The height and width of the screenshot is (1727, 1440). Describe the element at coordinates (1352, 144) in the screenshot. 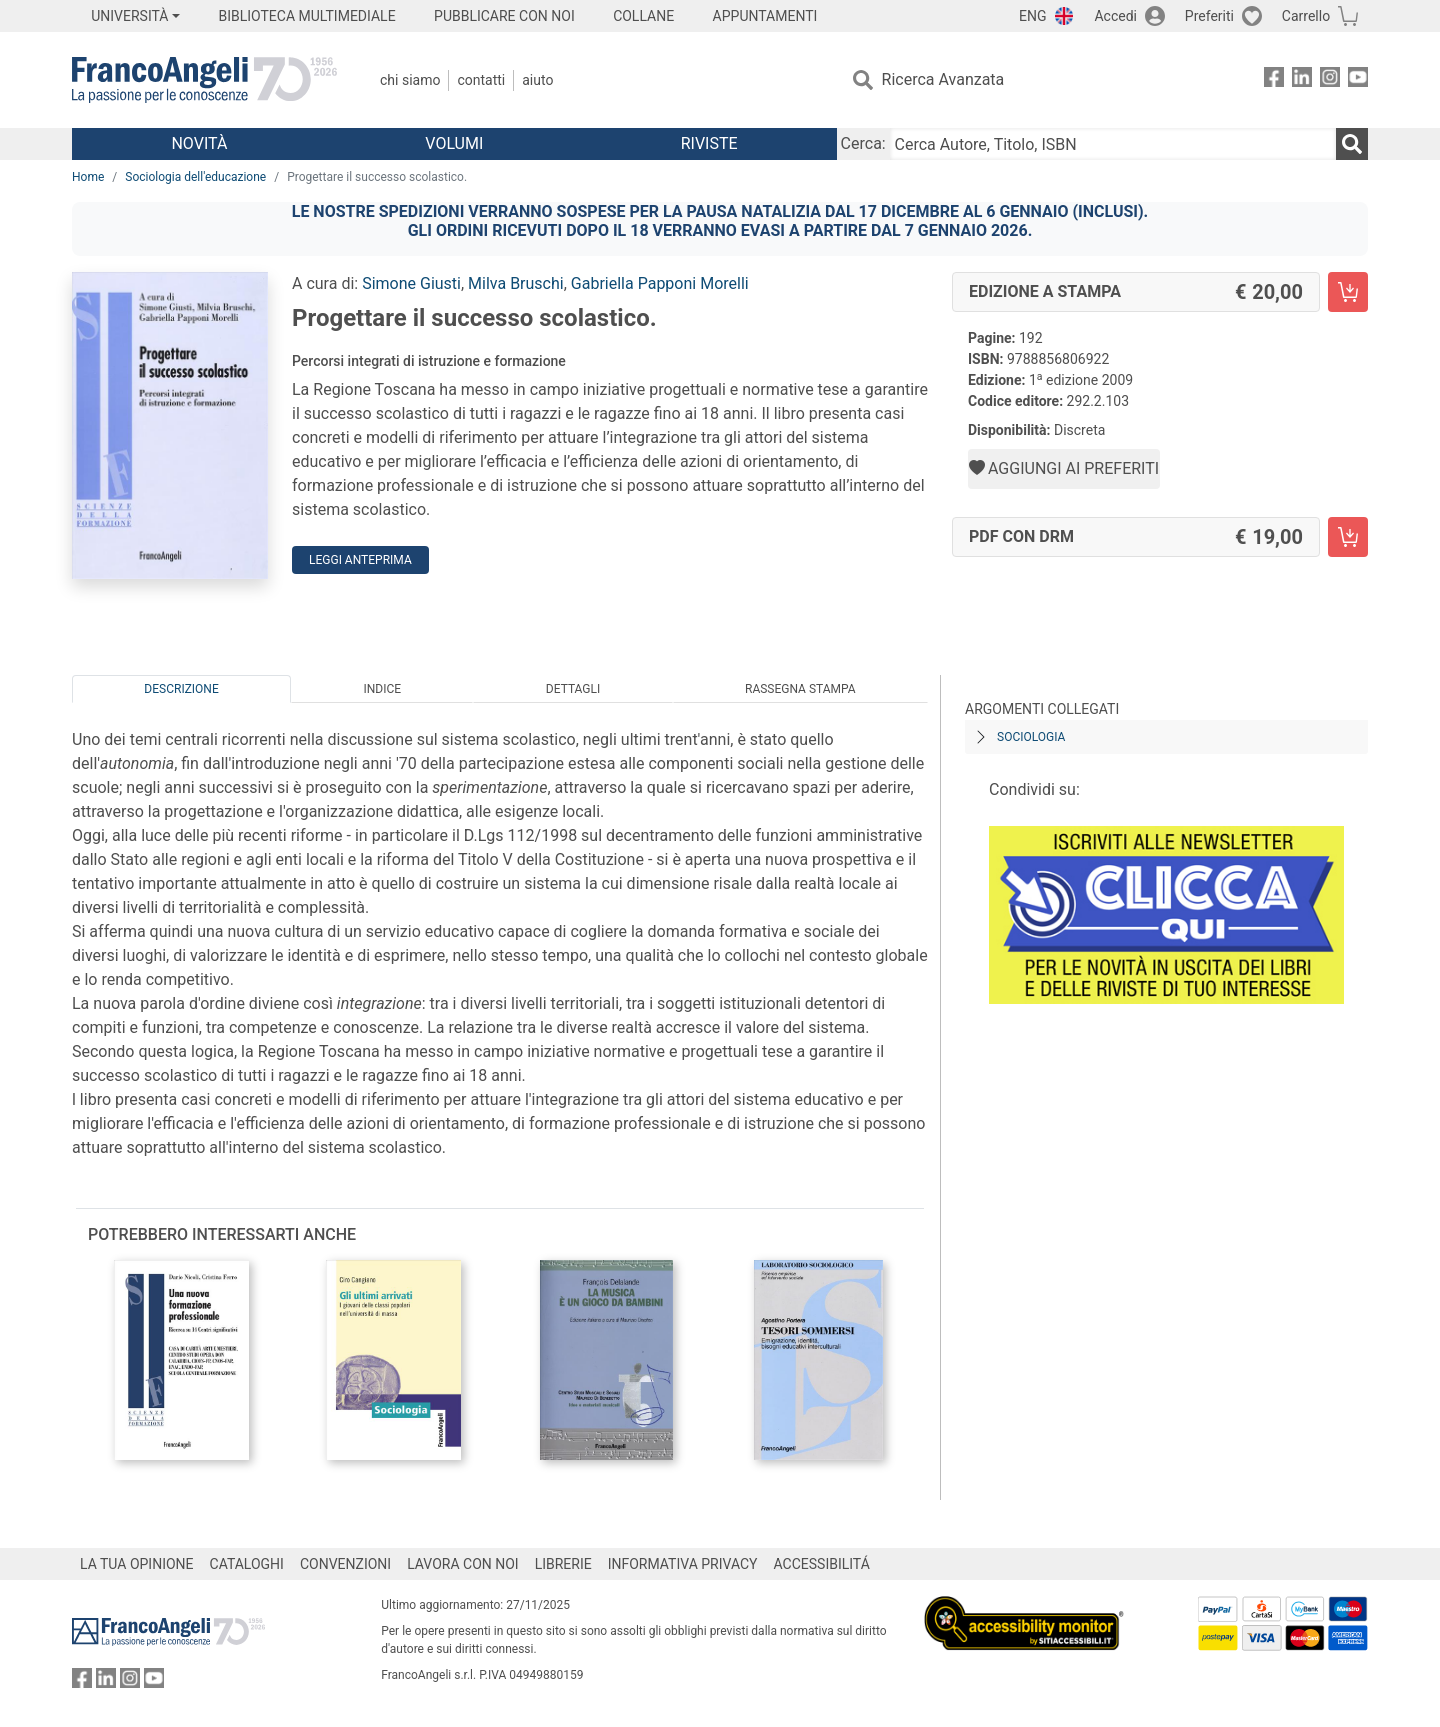

I see `[Ricerca]` at that location.